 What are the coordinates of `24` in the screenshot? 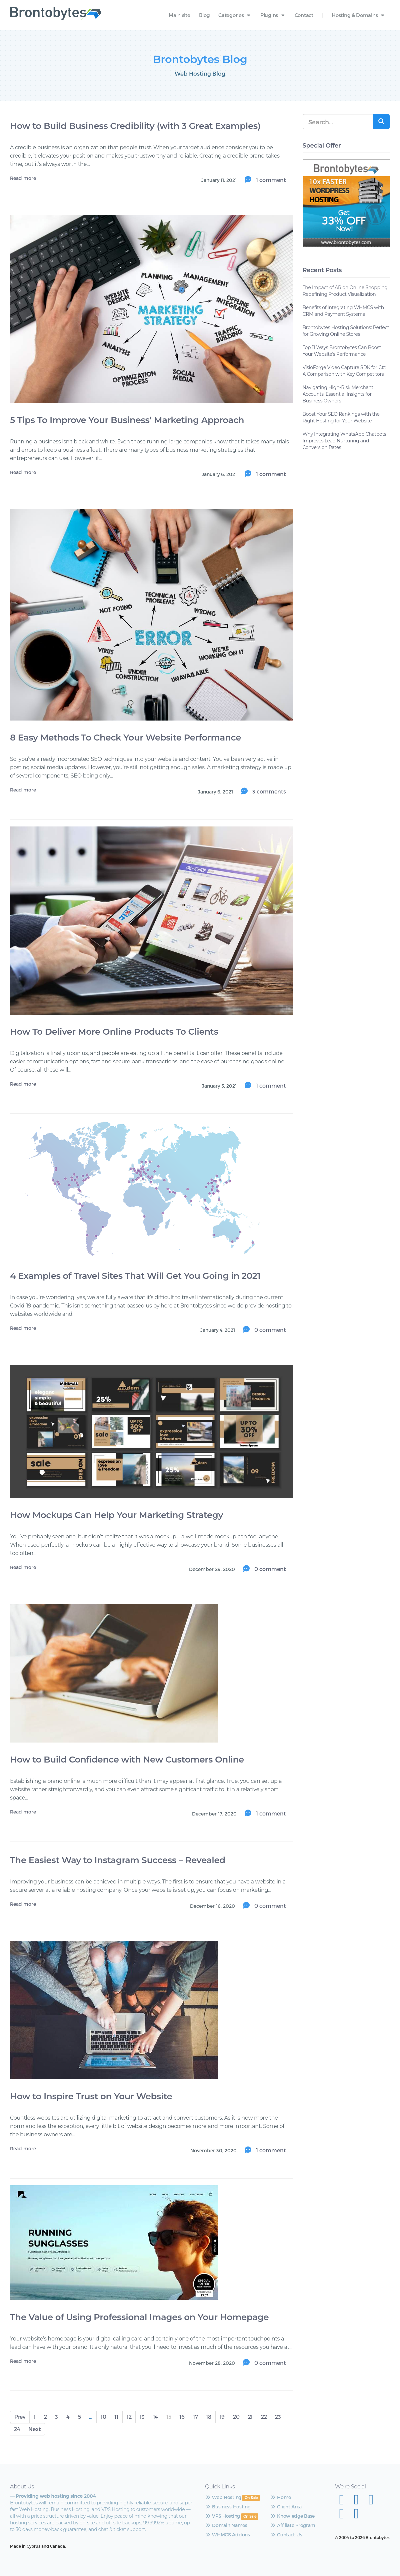 It's located at (17, 2429).